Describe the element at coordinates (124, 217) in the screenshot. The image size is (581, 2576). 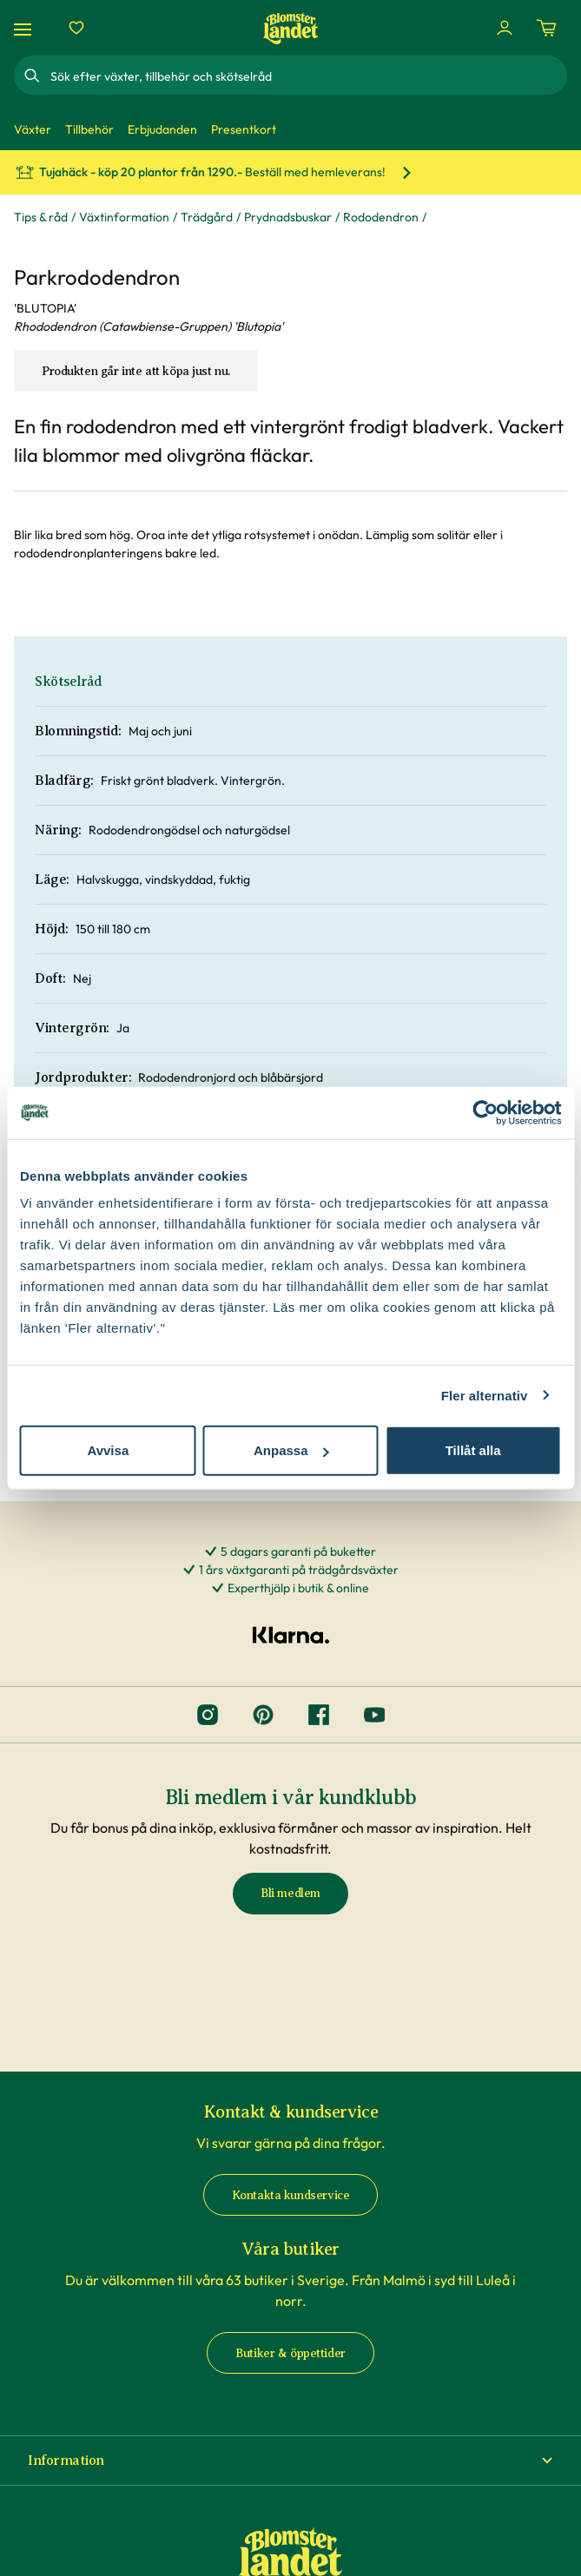
I see `Växtinformation` at that location.